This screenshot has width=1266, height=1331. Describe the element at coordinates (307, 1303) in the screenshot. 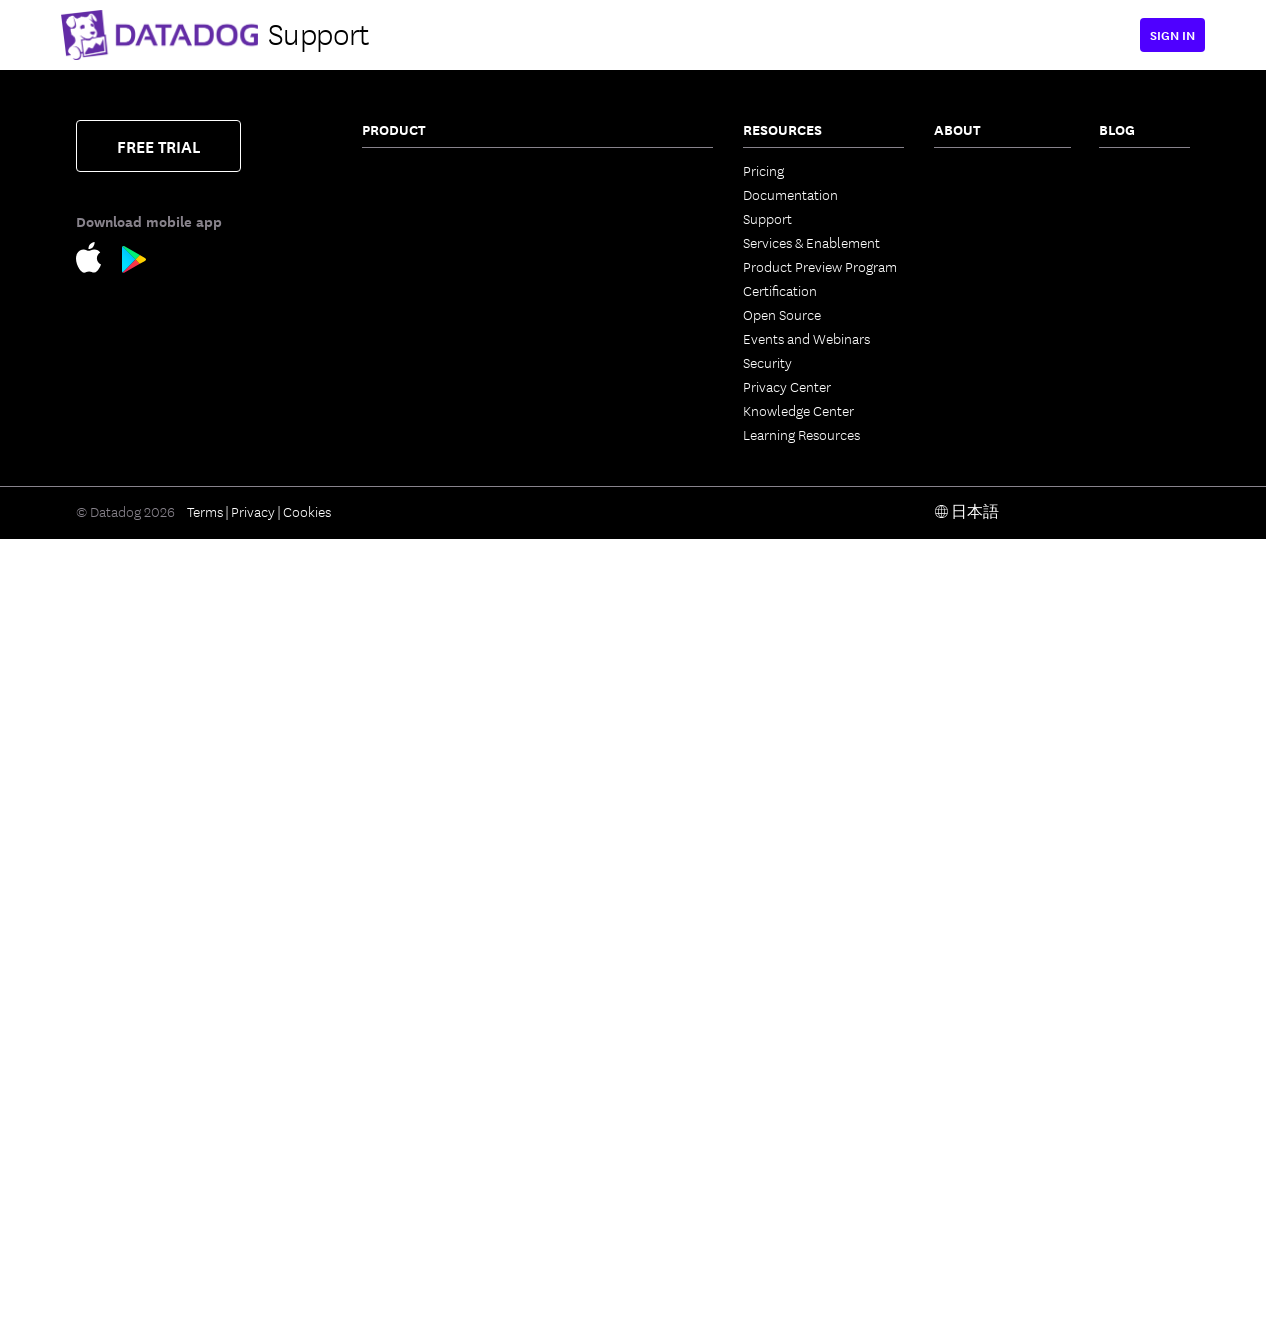

I see `Cookies` at that location.